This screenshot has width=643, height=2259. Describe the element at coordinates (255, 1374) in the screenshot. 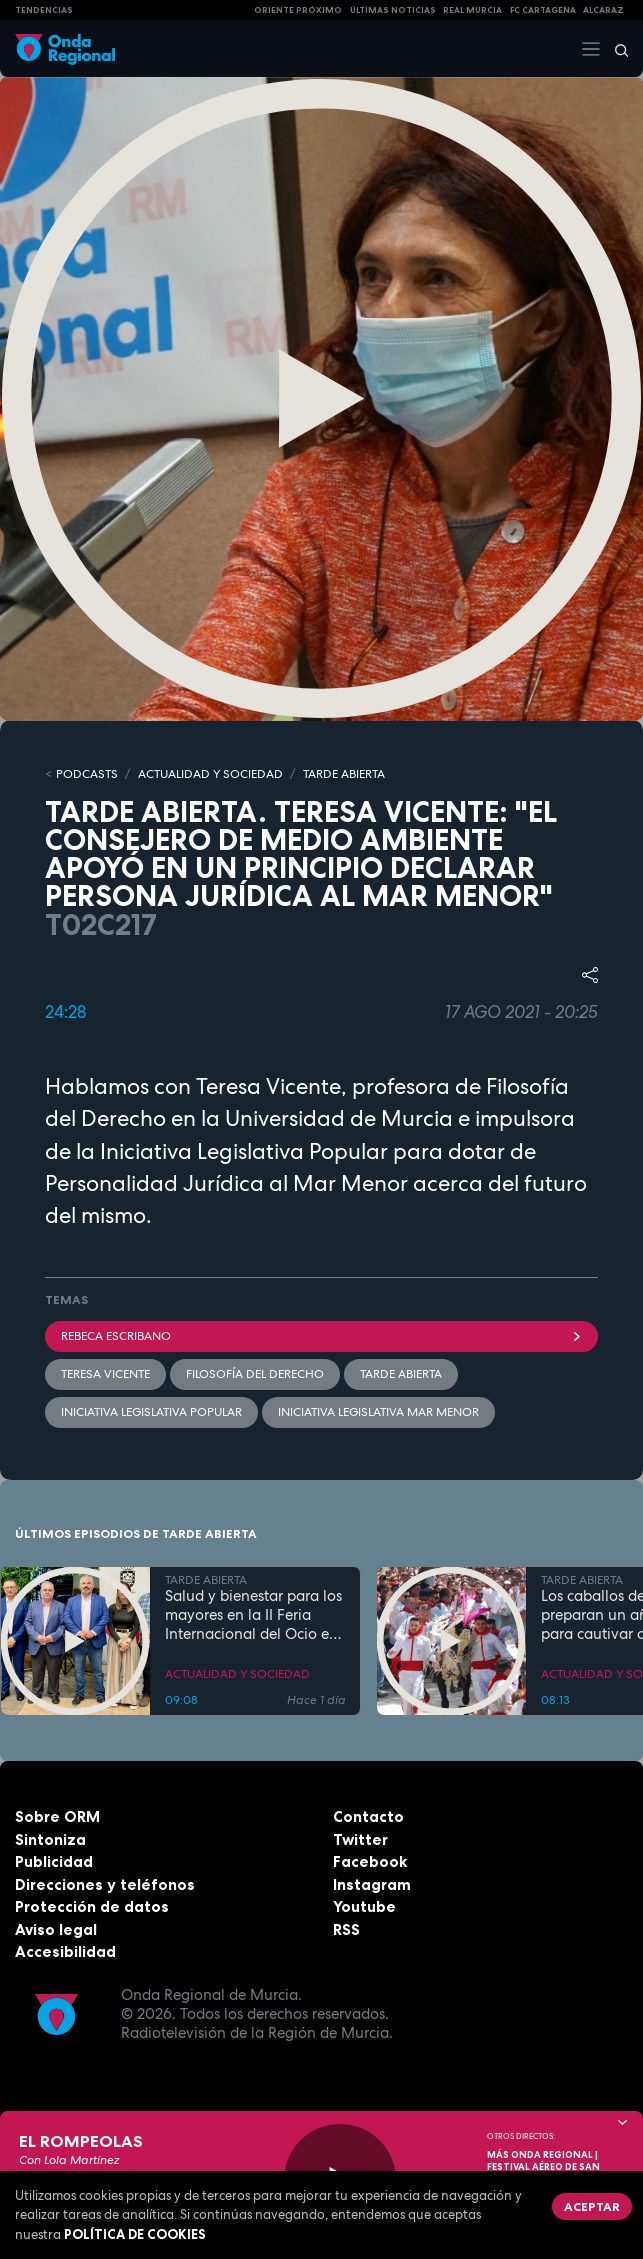

I see `Filosofía del Derecho` at that location.